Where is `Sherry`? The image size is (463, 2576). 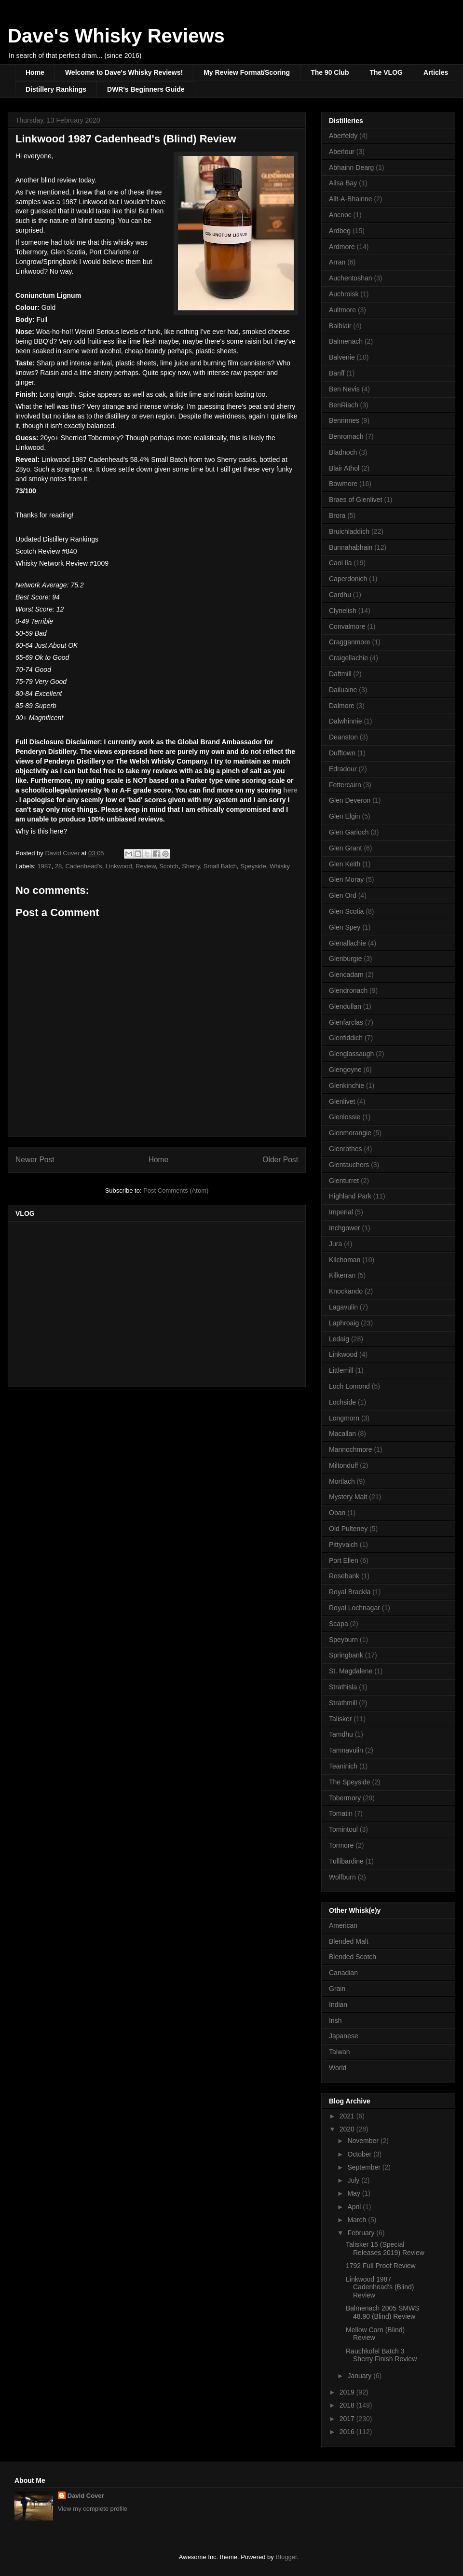
Sherry is located at coordinates (191, 866).